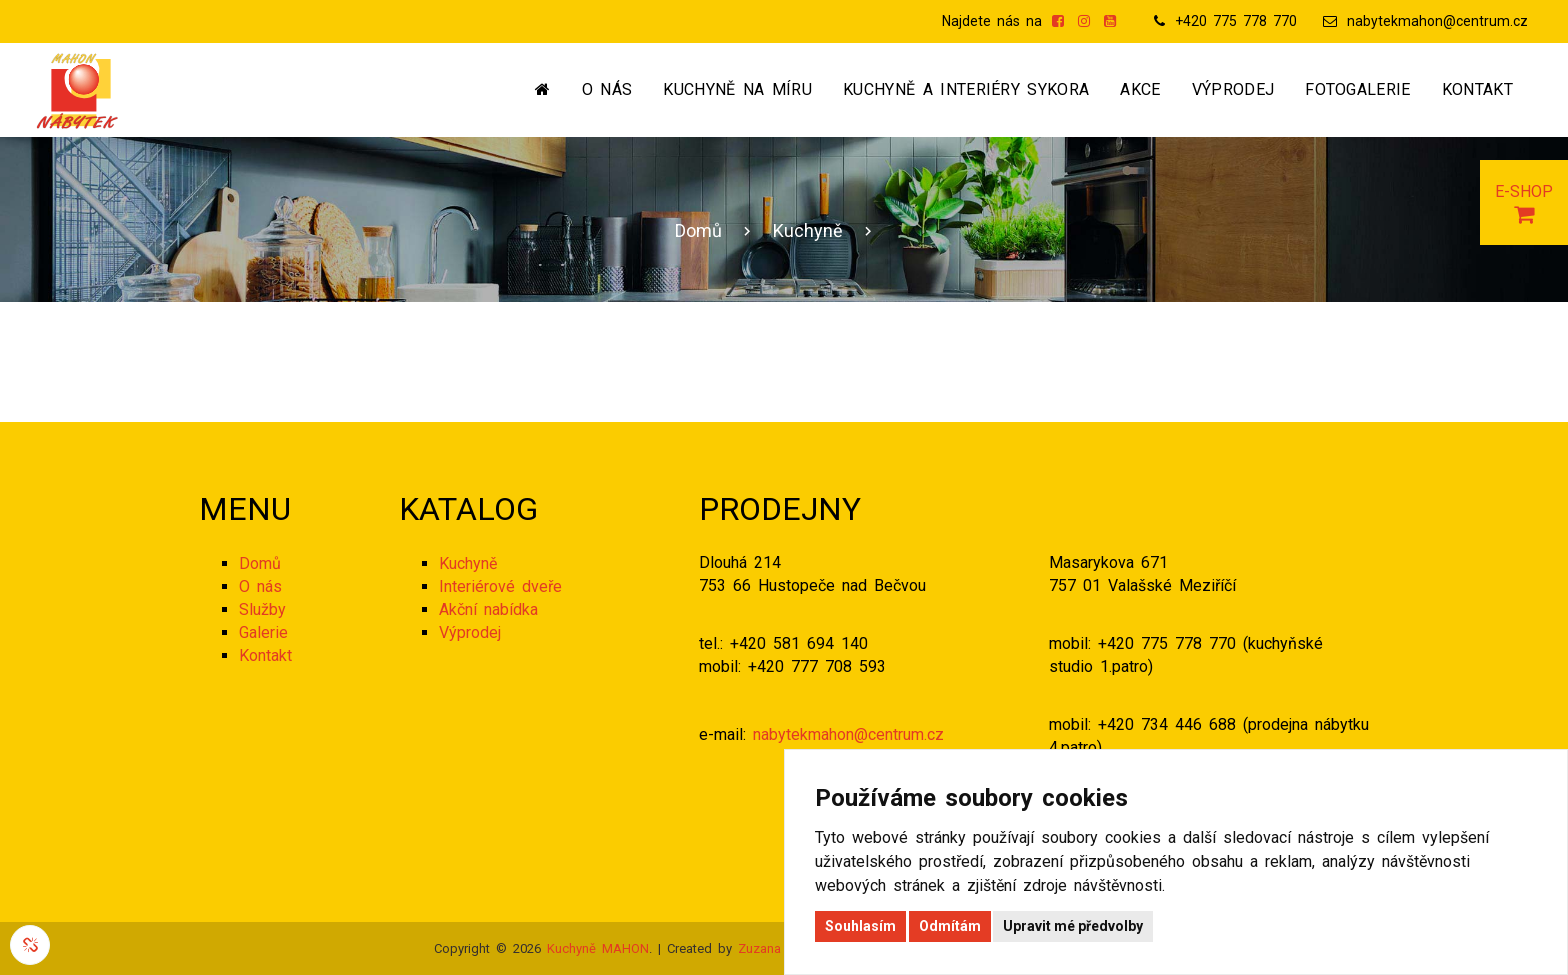 The width and height of the screenshot is (1568, 975). Describe the element at coordinates (598, 948) in the screenshot. I see `Kuchyně MAHON` at that location.